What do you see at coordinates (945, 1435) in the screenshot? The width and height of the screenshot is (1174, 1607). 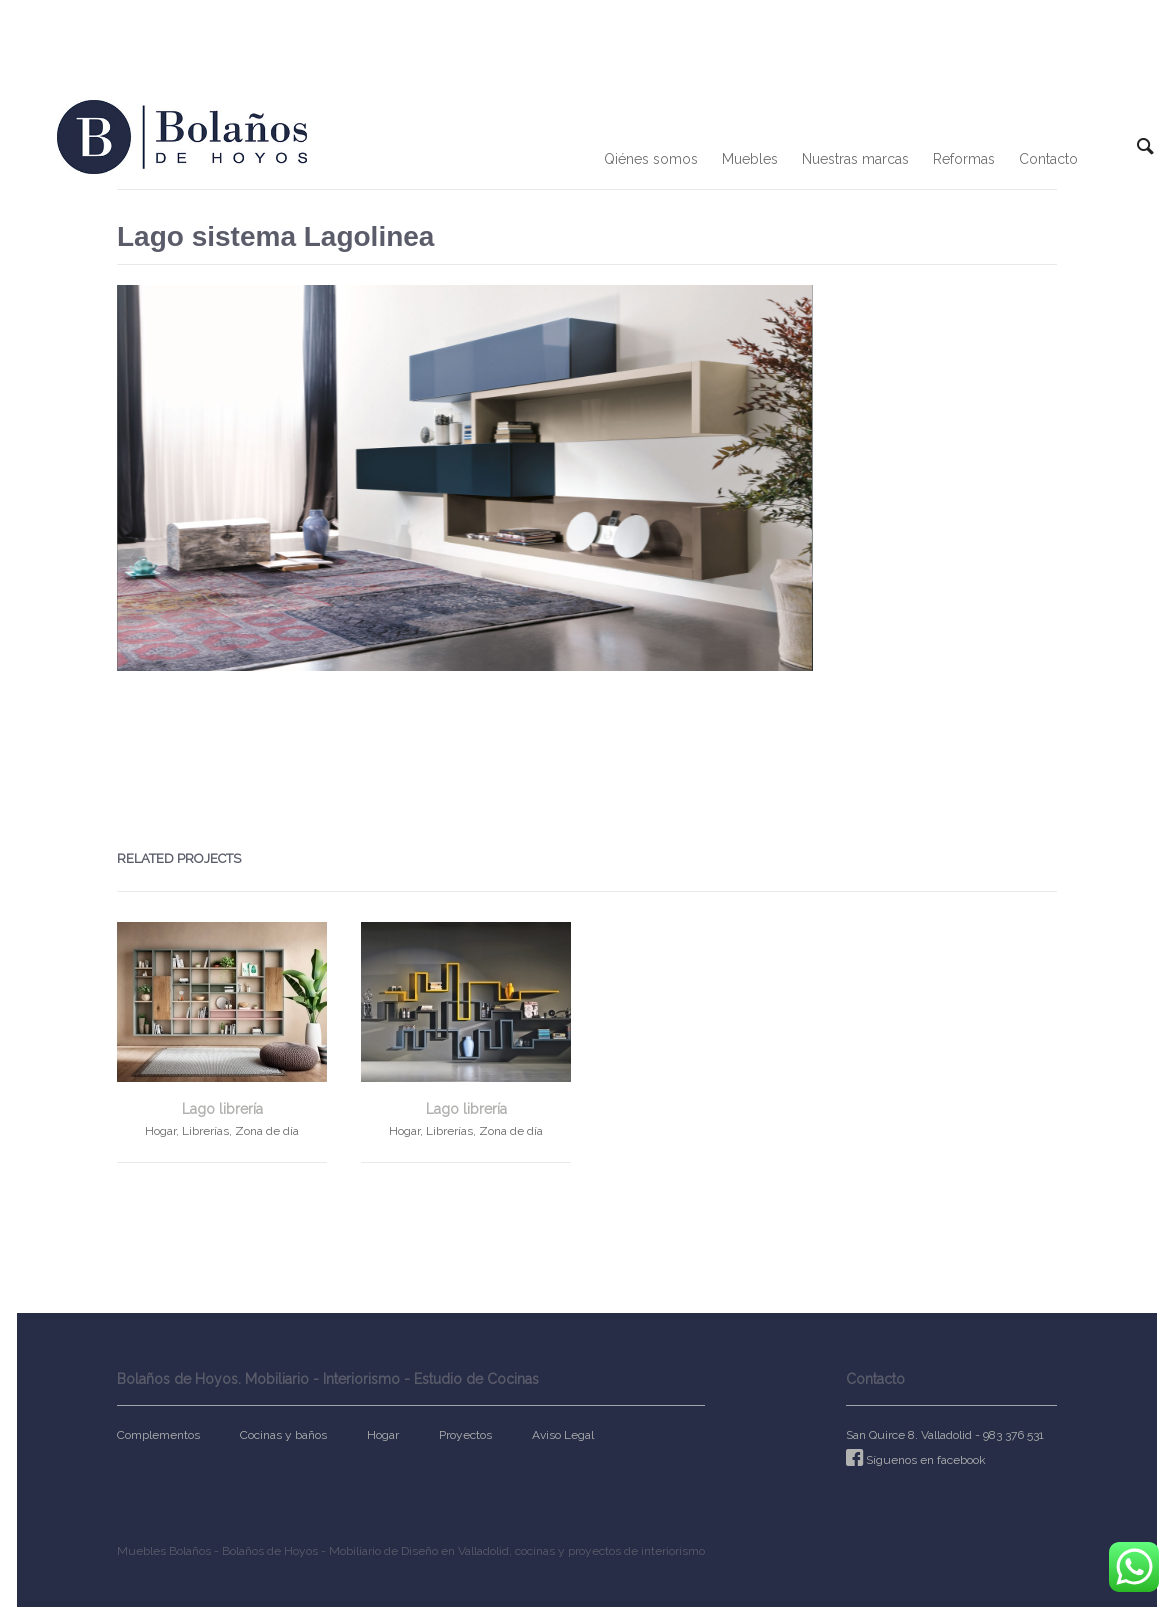 I see `San Quirce 8. Valladolid - 983 376 531` at bounding box center [945, 1435].